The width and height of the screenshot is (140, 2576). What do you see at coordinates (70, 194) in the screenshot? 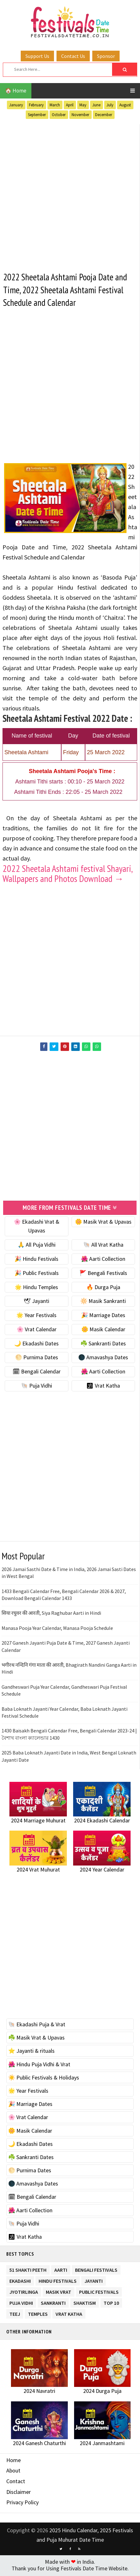
I see `[Advertisement]` at bounding box center [70, 194].